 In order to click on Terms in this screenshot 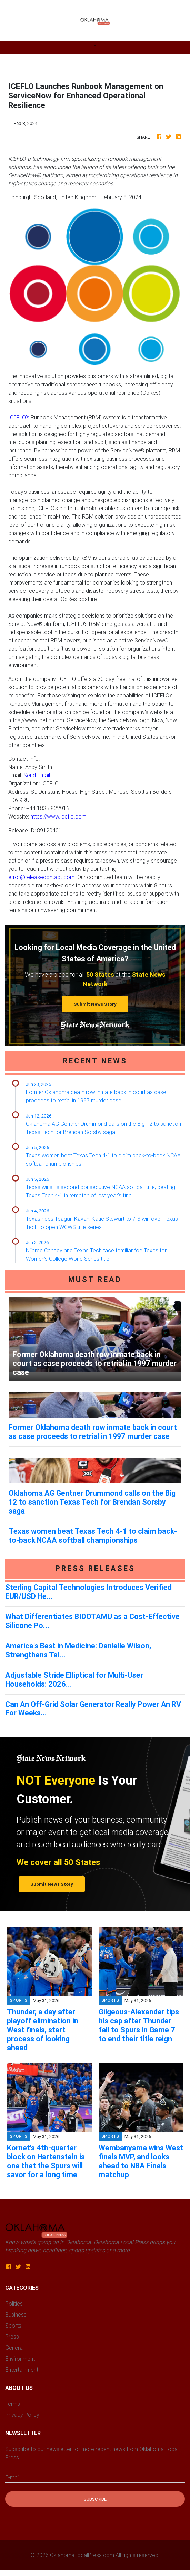, I will do `click(12, 2403)`.